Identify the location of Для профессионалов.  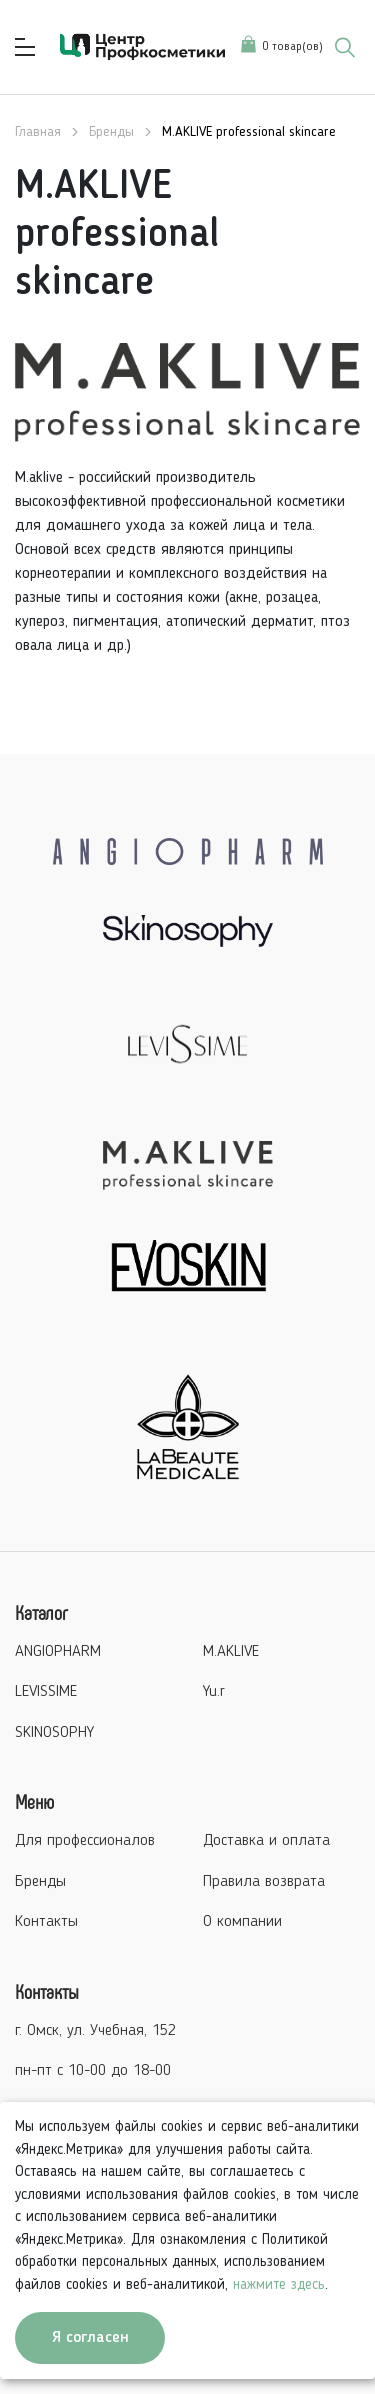
(85, 1841).